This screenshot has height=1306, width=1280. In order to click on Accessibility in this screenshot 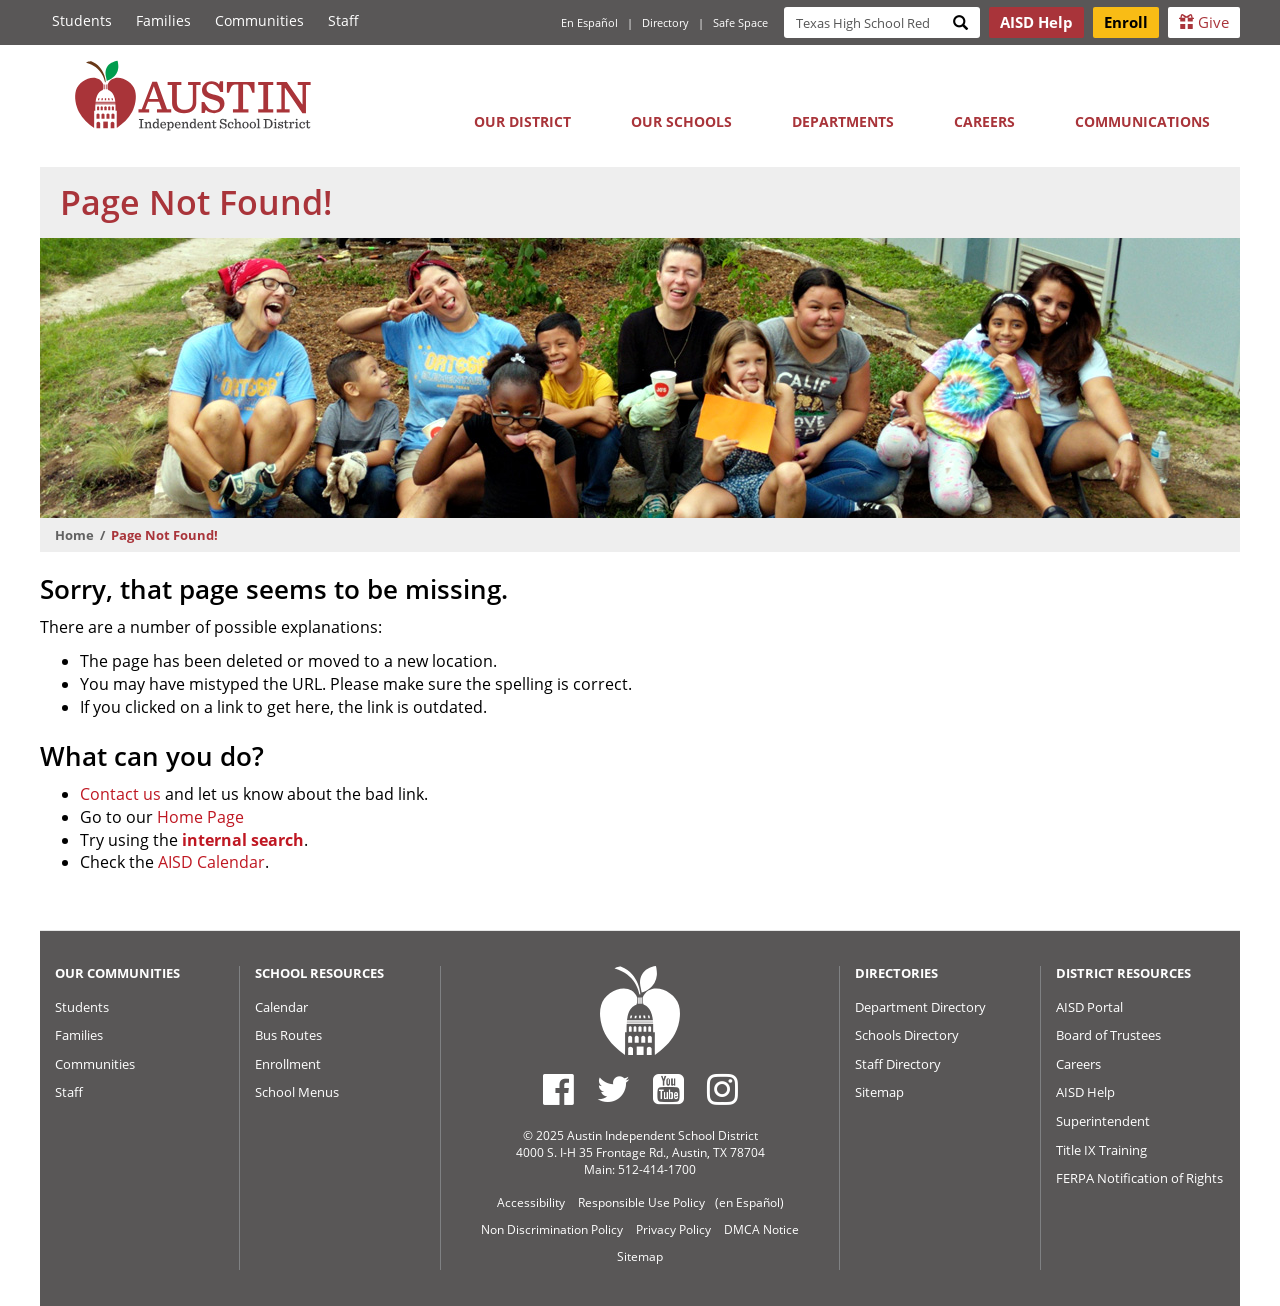, I will do `click(531, 1202)`.